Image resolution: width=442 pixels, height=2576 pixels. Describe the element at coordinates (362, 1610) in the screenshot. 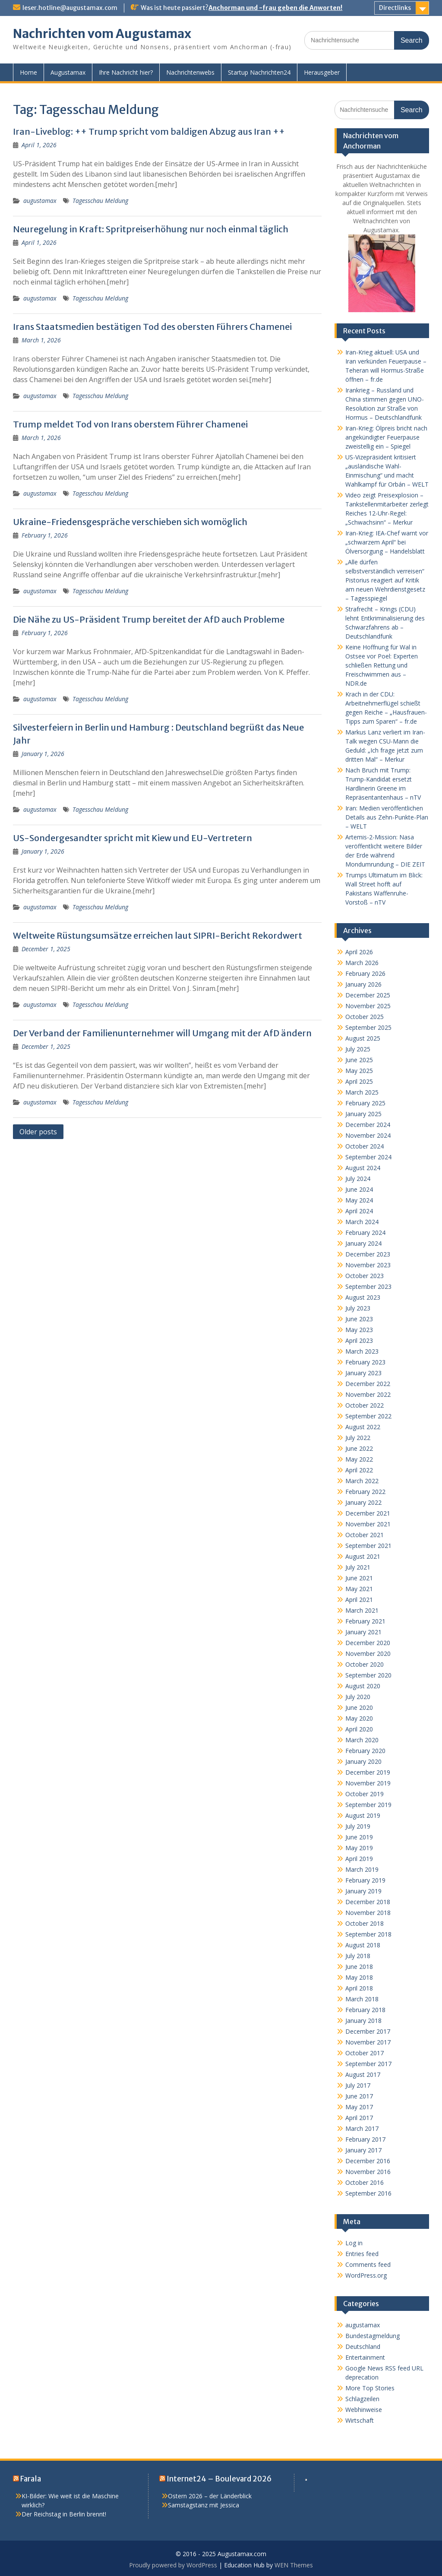

I see `March 2021` at that location.